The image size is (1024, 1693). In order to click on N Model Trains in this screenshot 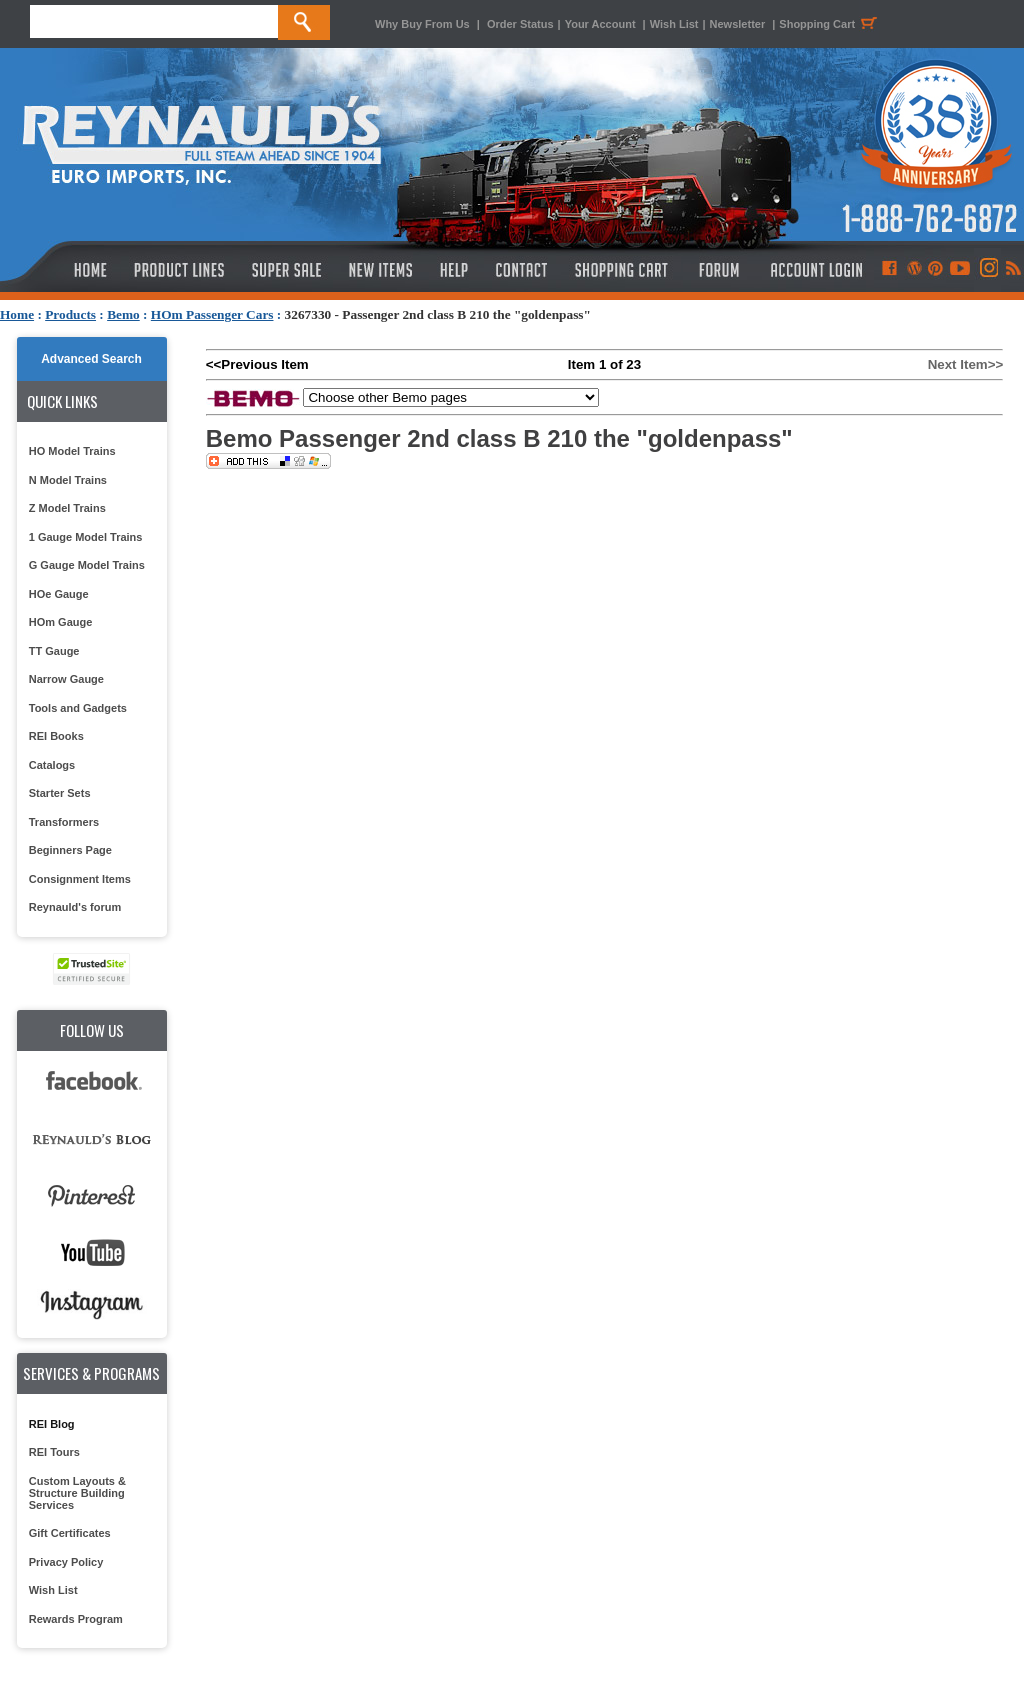, I will do `click(68, 480)`.